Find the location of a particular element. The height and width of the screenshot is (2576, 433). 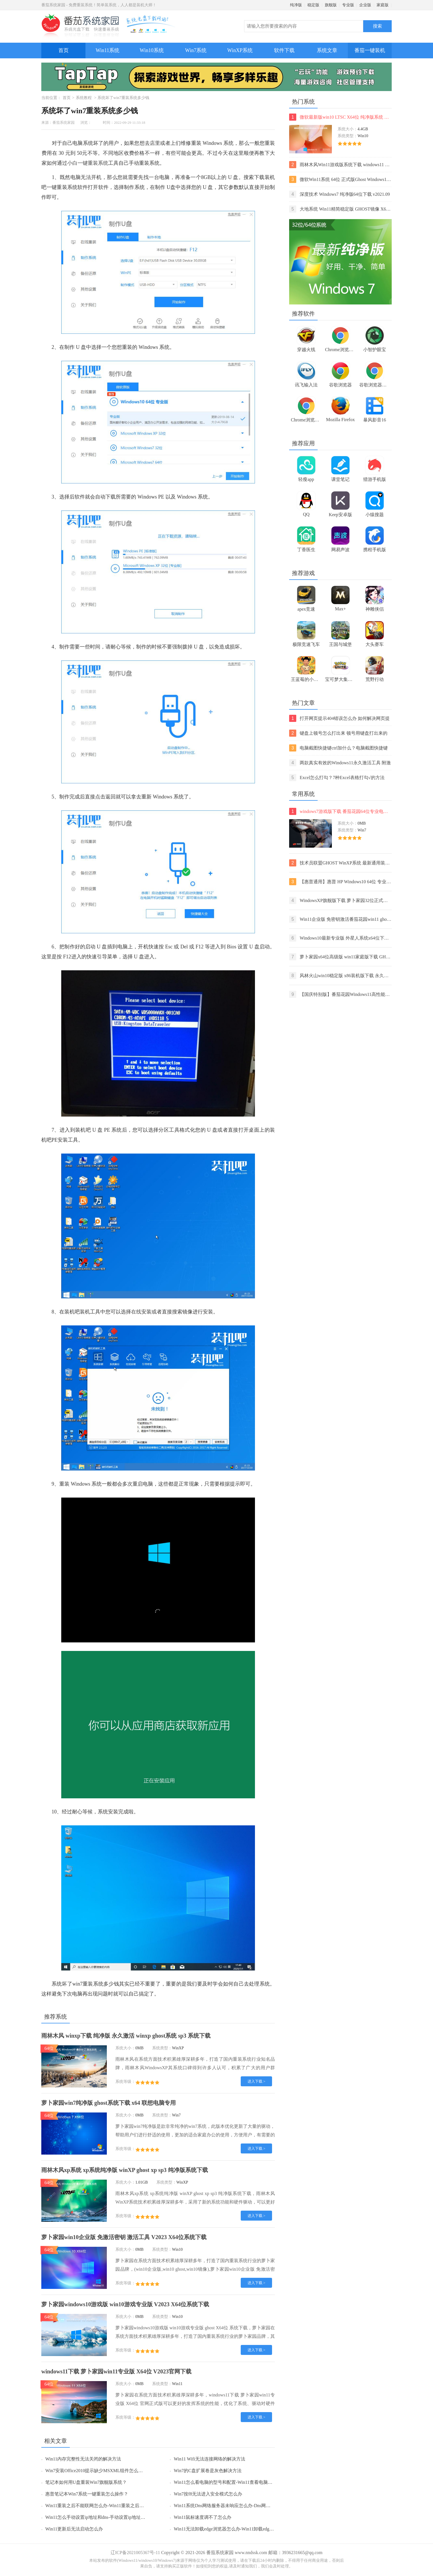

纯净版 is located at coordinates (296, 5).